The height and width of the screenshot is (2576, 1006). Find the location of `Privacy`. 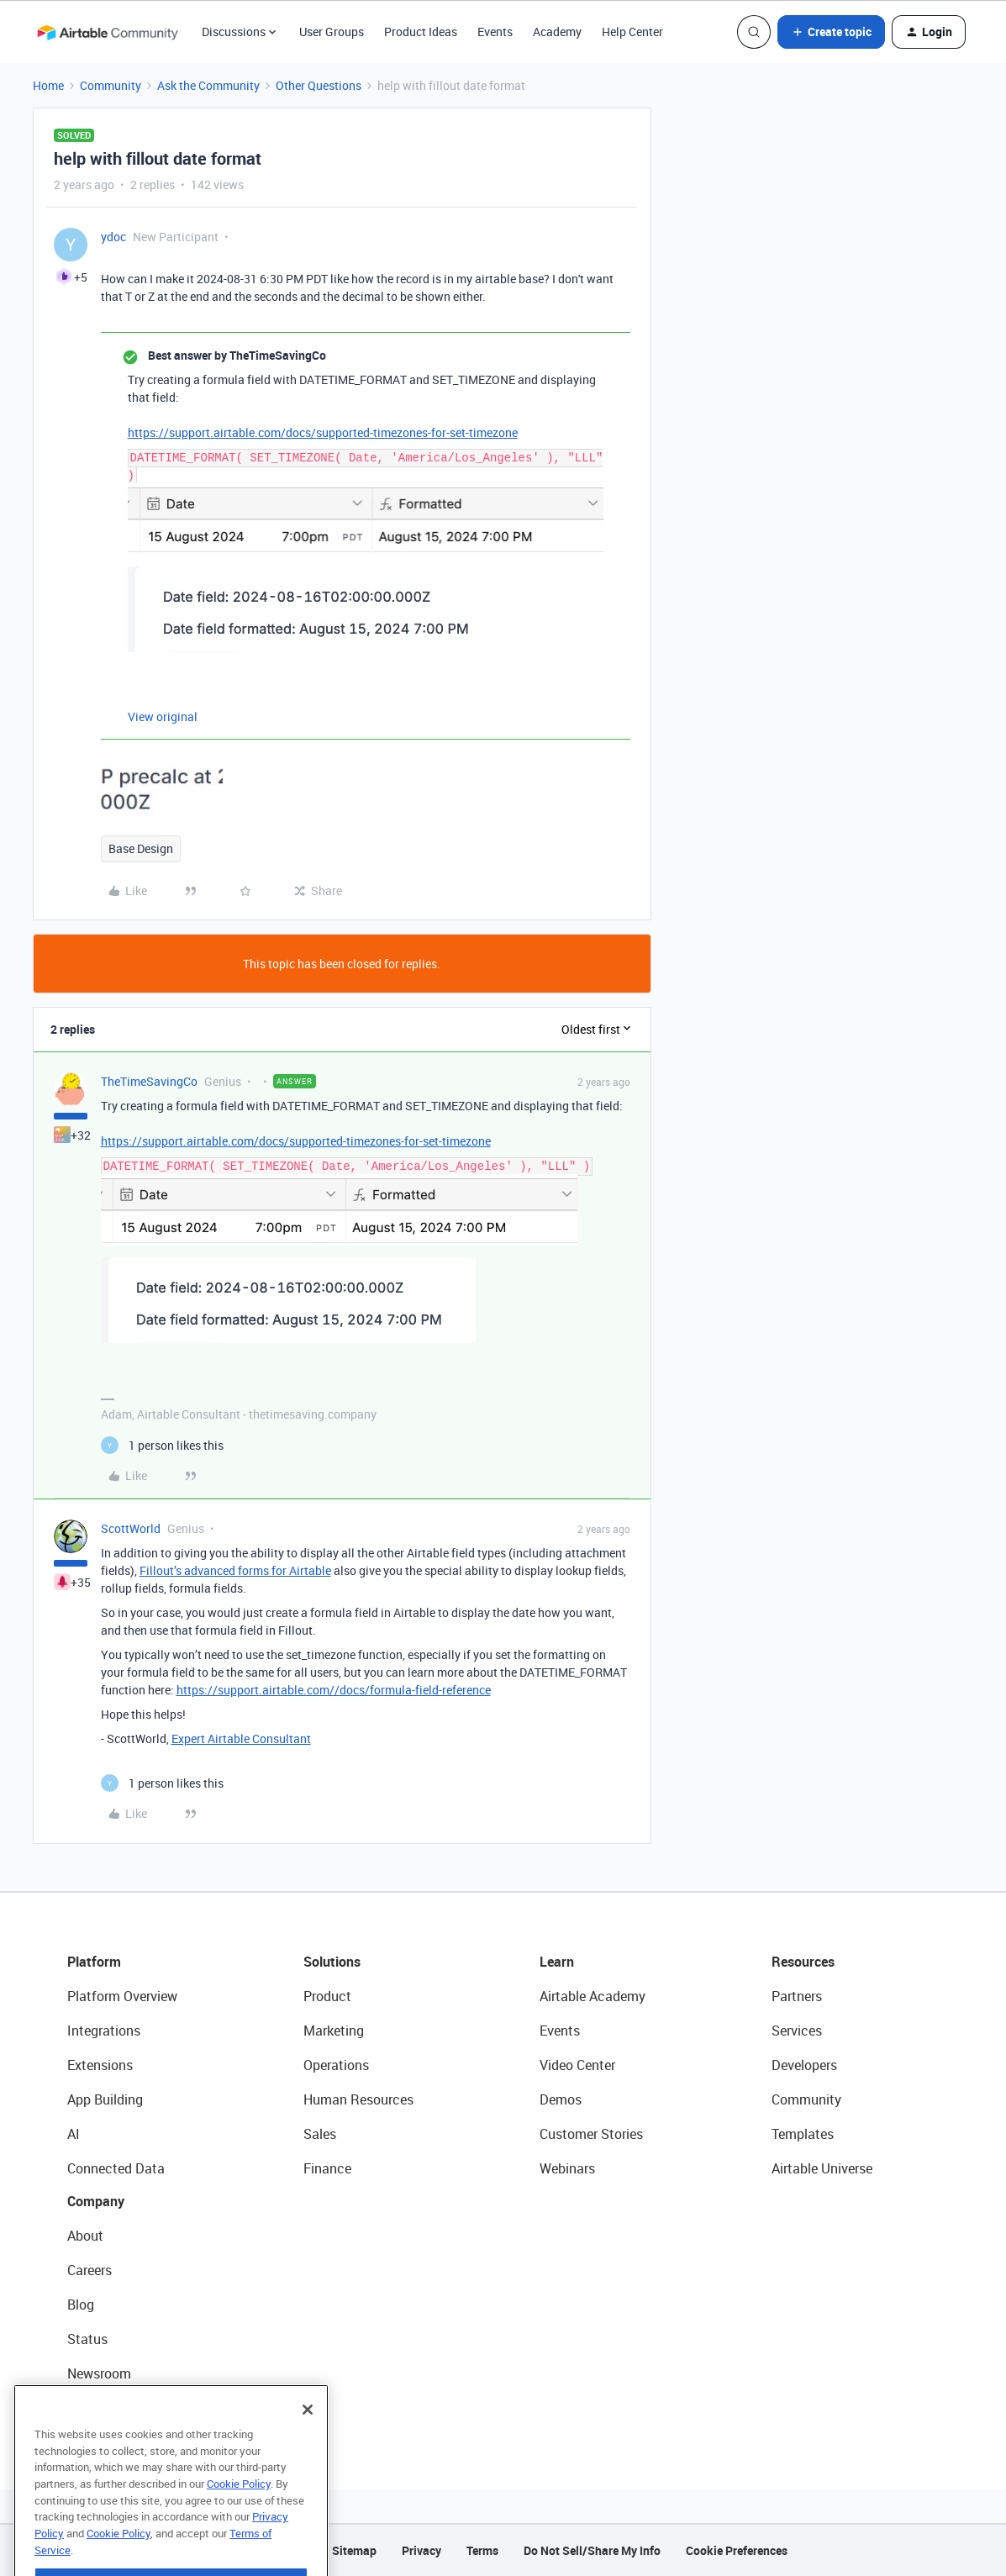

Privacy is located at coordinates (421, 2550).